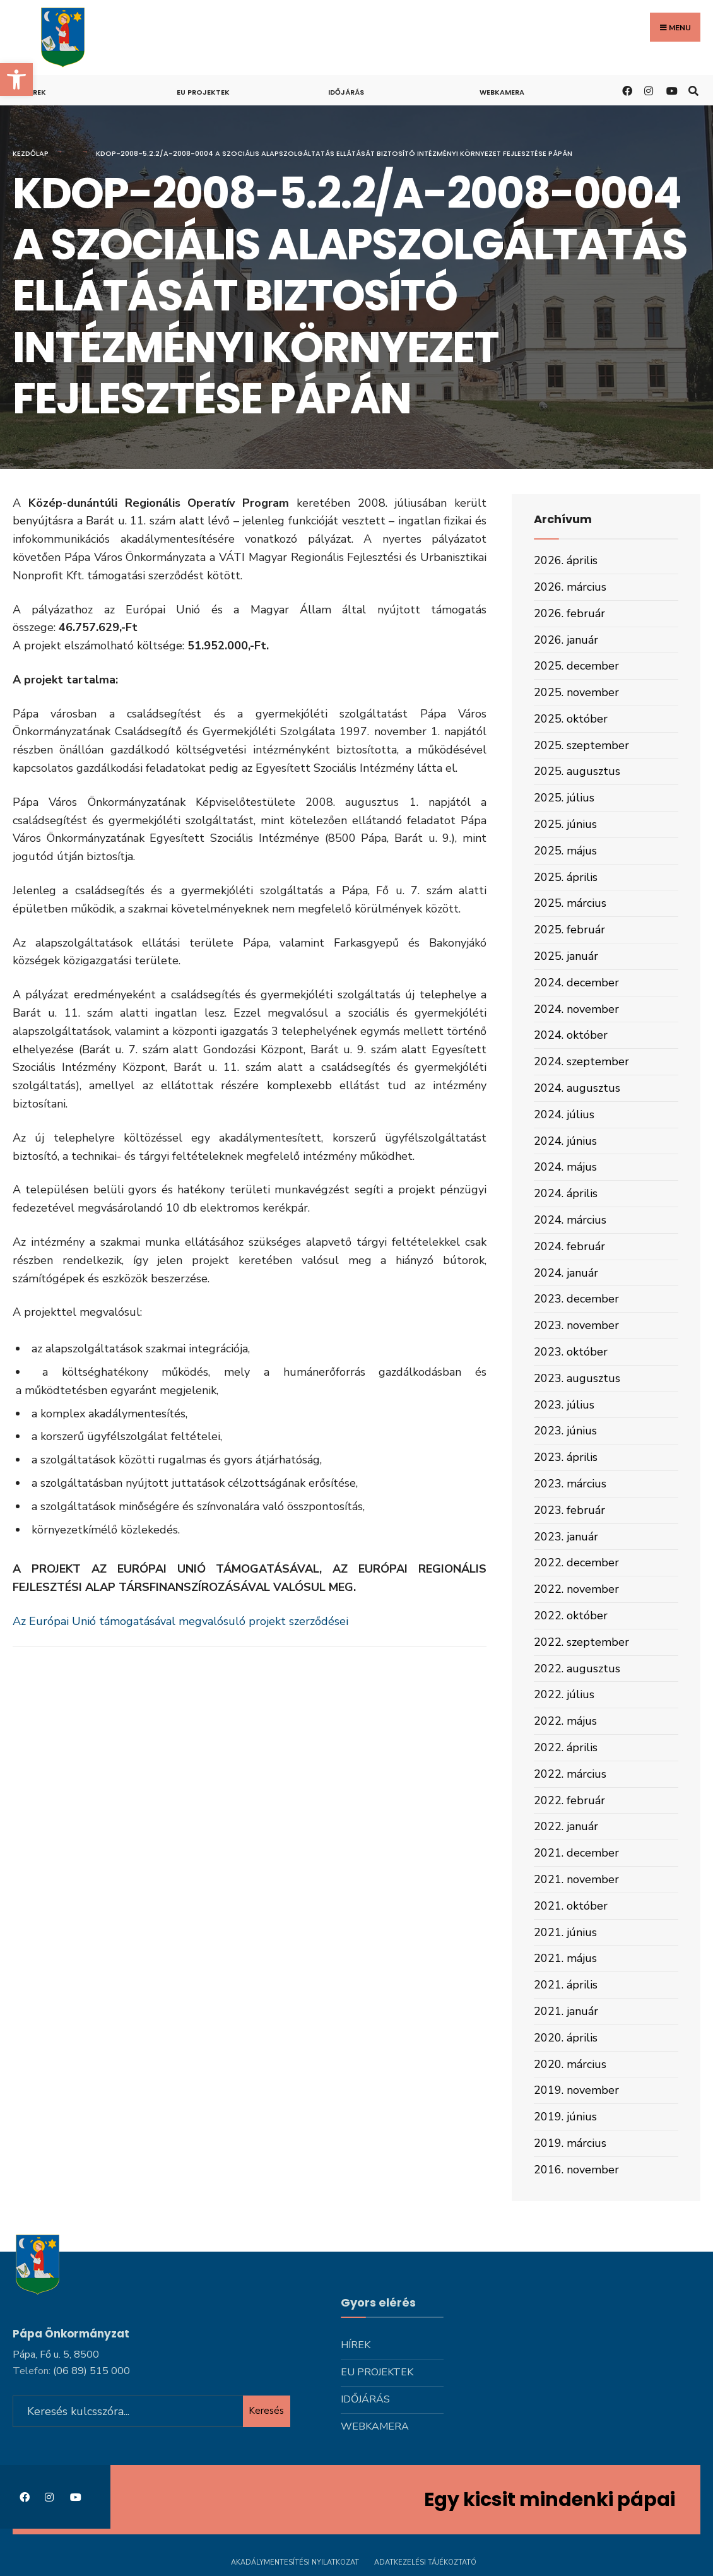 The image size is (713, 2576). What do you see at coordinates (566, 2011) in the screenshot?
I see `2021. január [link]` at bounding box center [566, 2011].